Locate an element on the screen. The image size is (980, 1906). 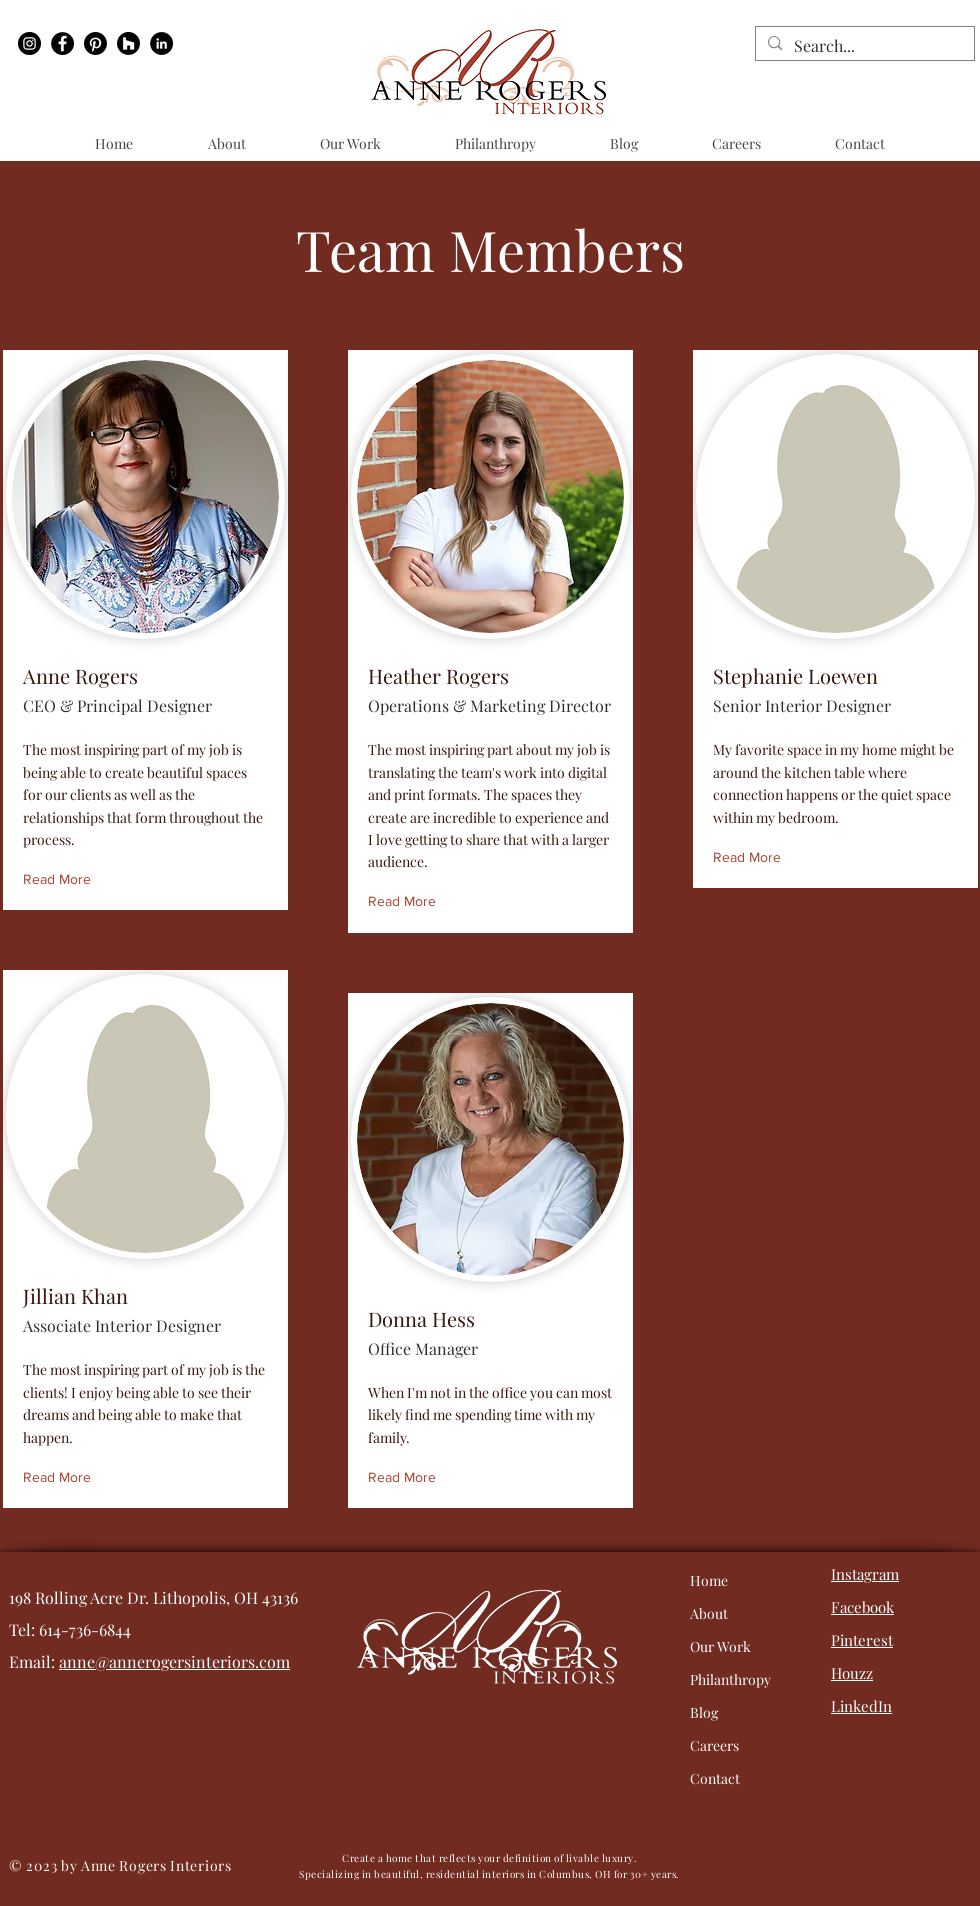
[Facebook] is located at coordinates (62, 43).